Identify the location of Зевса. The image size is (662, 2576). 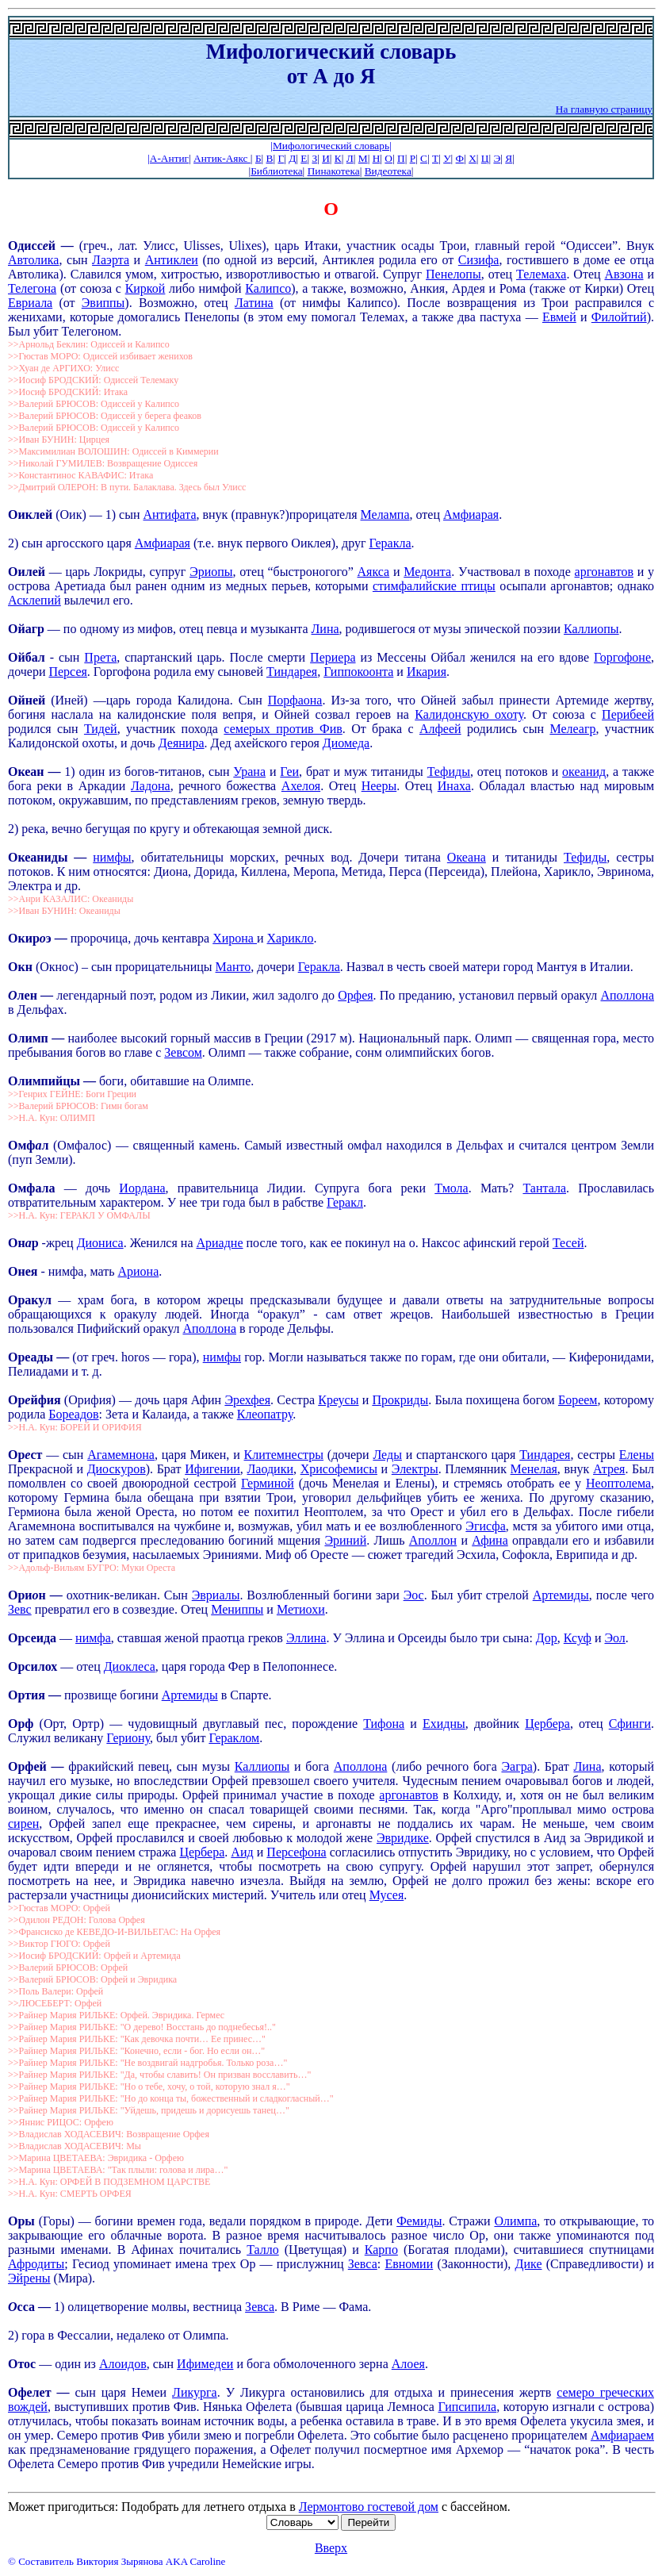
(362, 2264).